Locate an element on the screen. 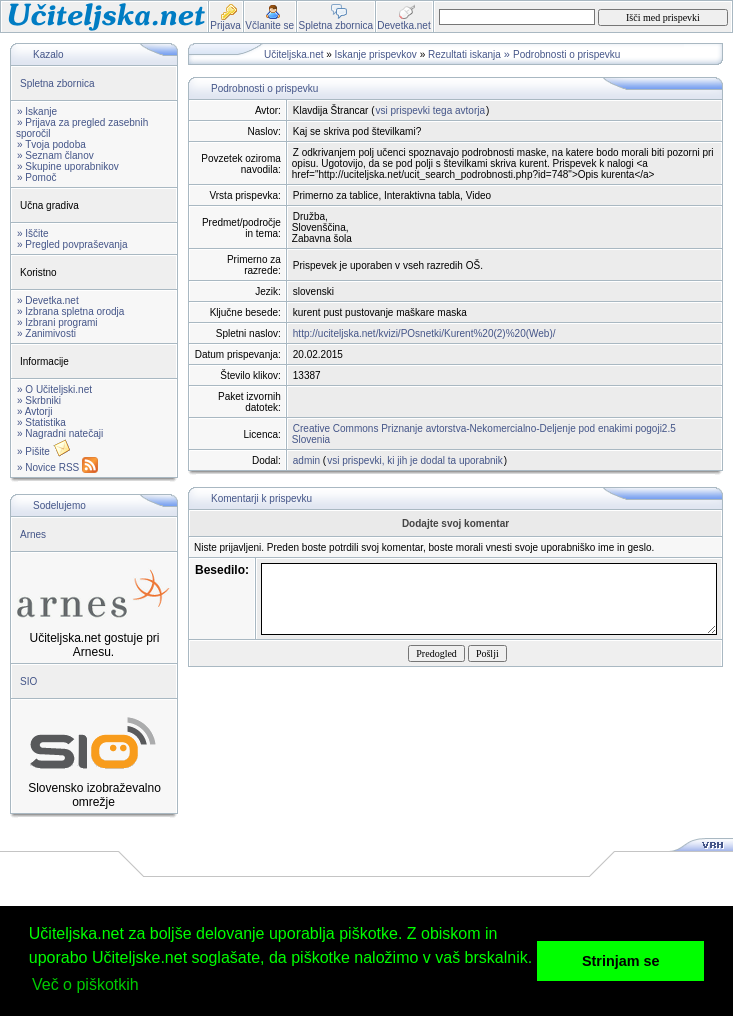 This screenshot has width=733, height=1016. vsi prispevki tega avtorja is located at coordinates (431, 110).